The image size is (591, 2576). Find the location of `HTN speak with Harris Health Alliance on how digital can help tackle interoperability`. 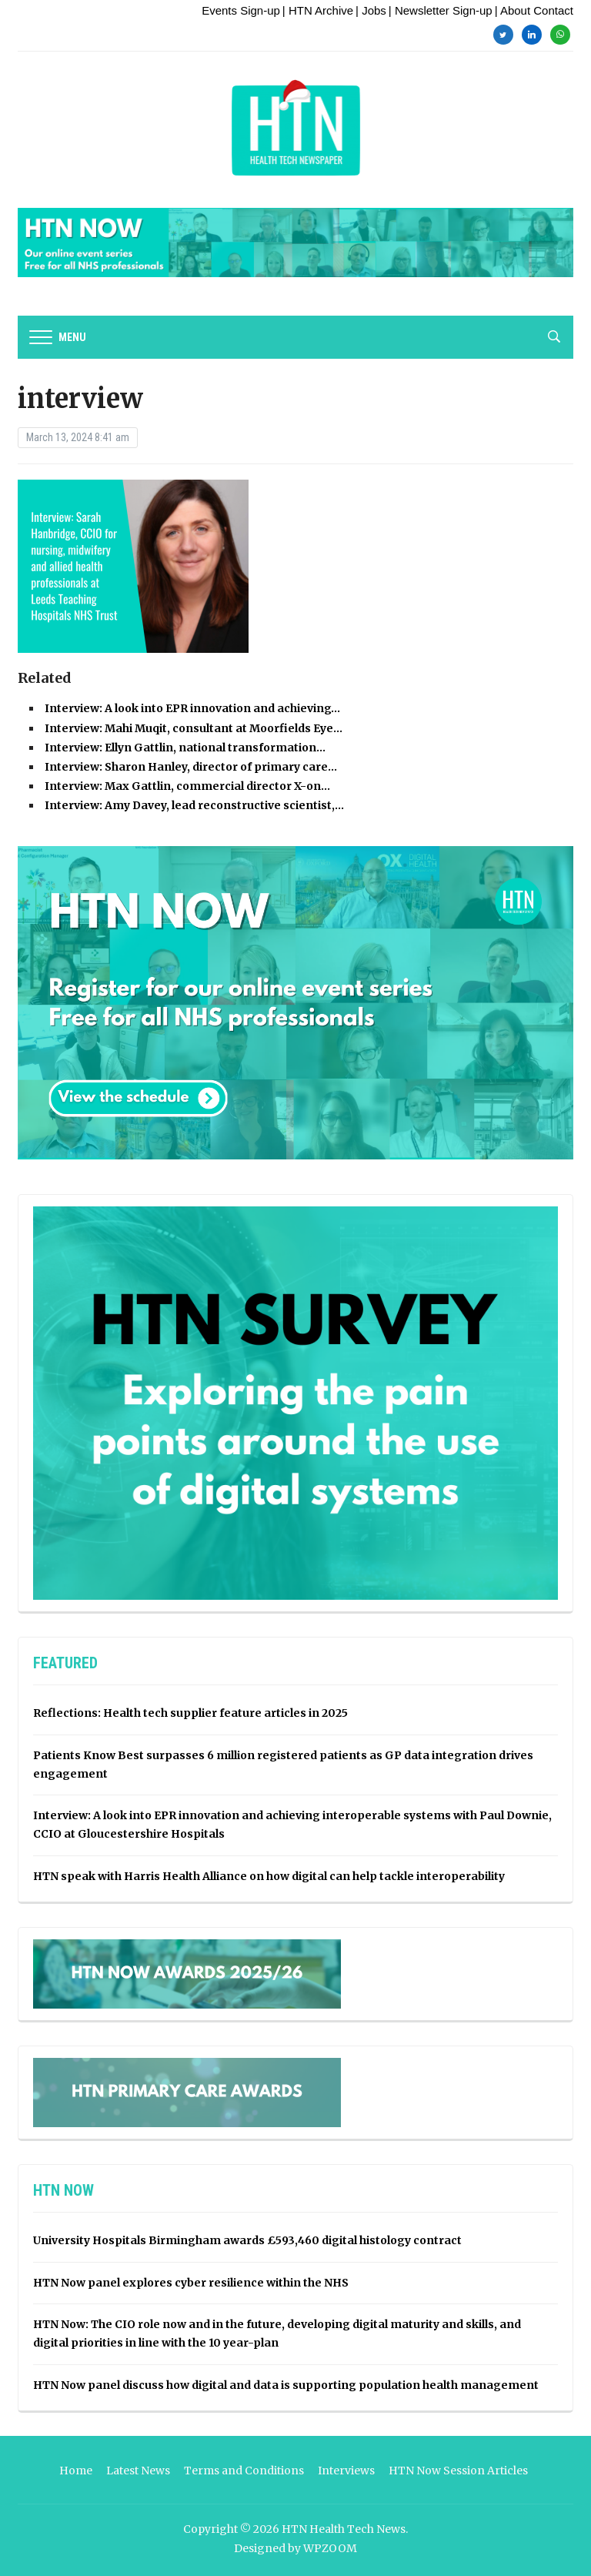

HTN speak with Harris Health Alliance on how digital can help tackle interoperability is located at coordinates (269, 1876).